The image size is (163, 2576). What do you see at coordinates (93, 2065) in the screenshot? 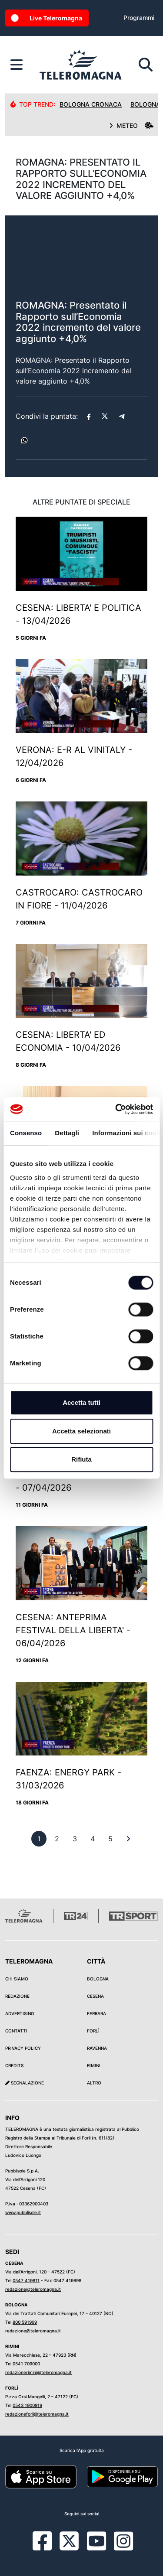
I see `Rimini` at bounding box center [93, 2065].